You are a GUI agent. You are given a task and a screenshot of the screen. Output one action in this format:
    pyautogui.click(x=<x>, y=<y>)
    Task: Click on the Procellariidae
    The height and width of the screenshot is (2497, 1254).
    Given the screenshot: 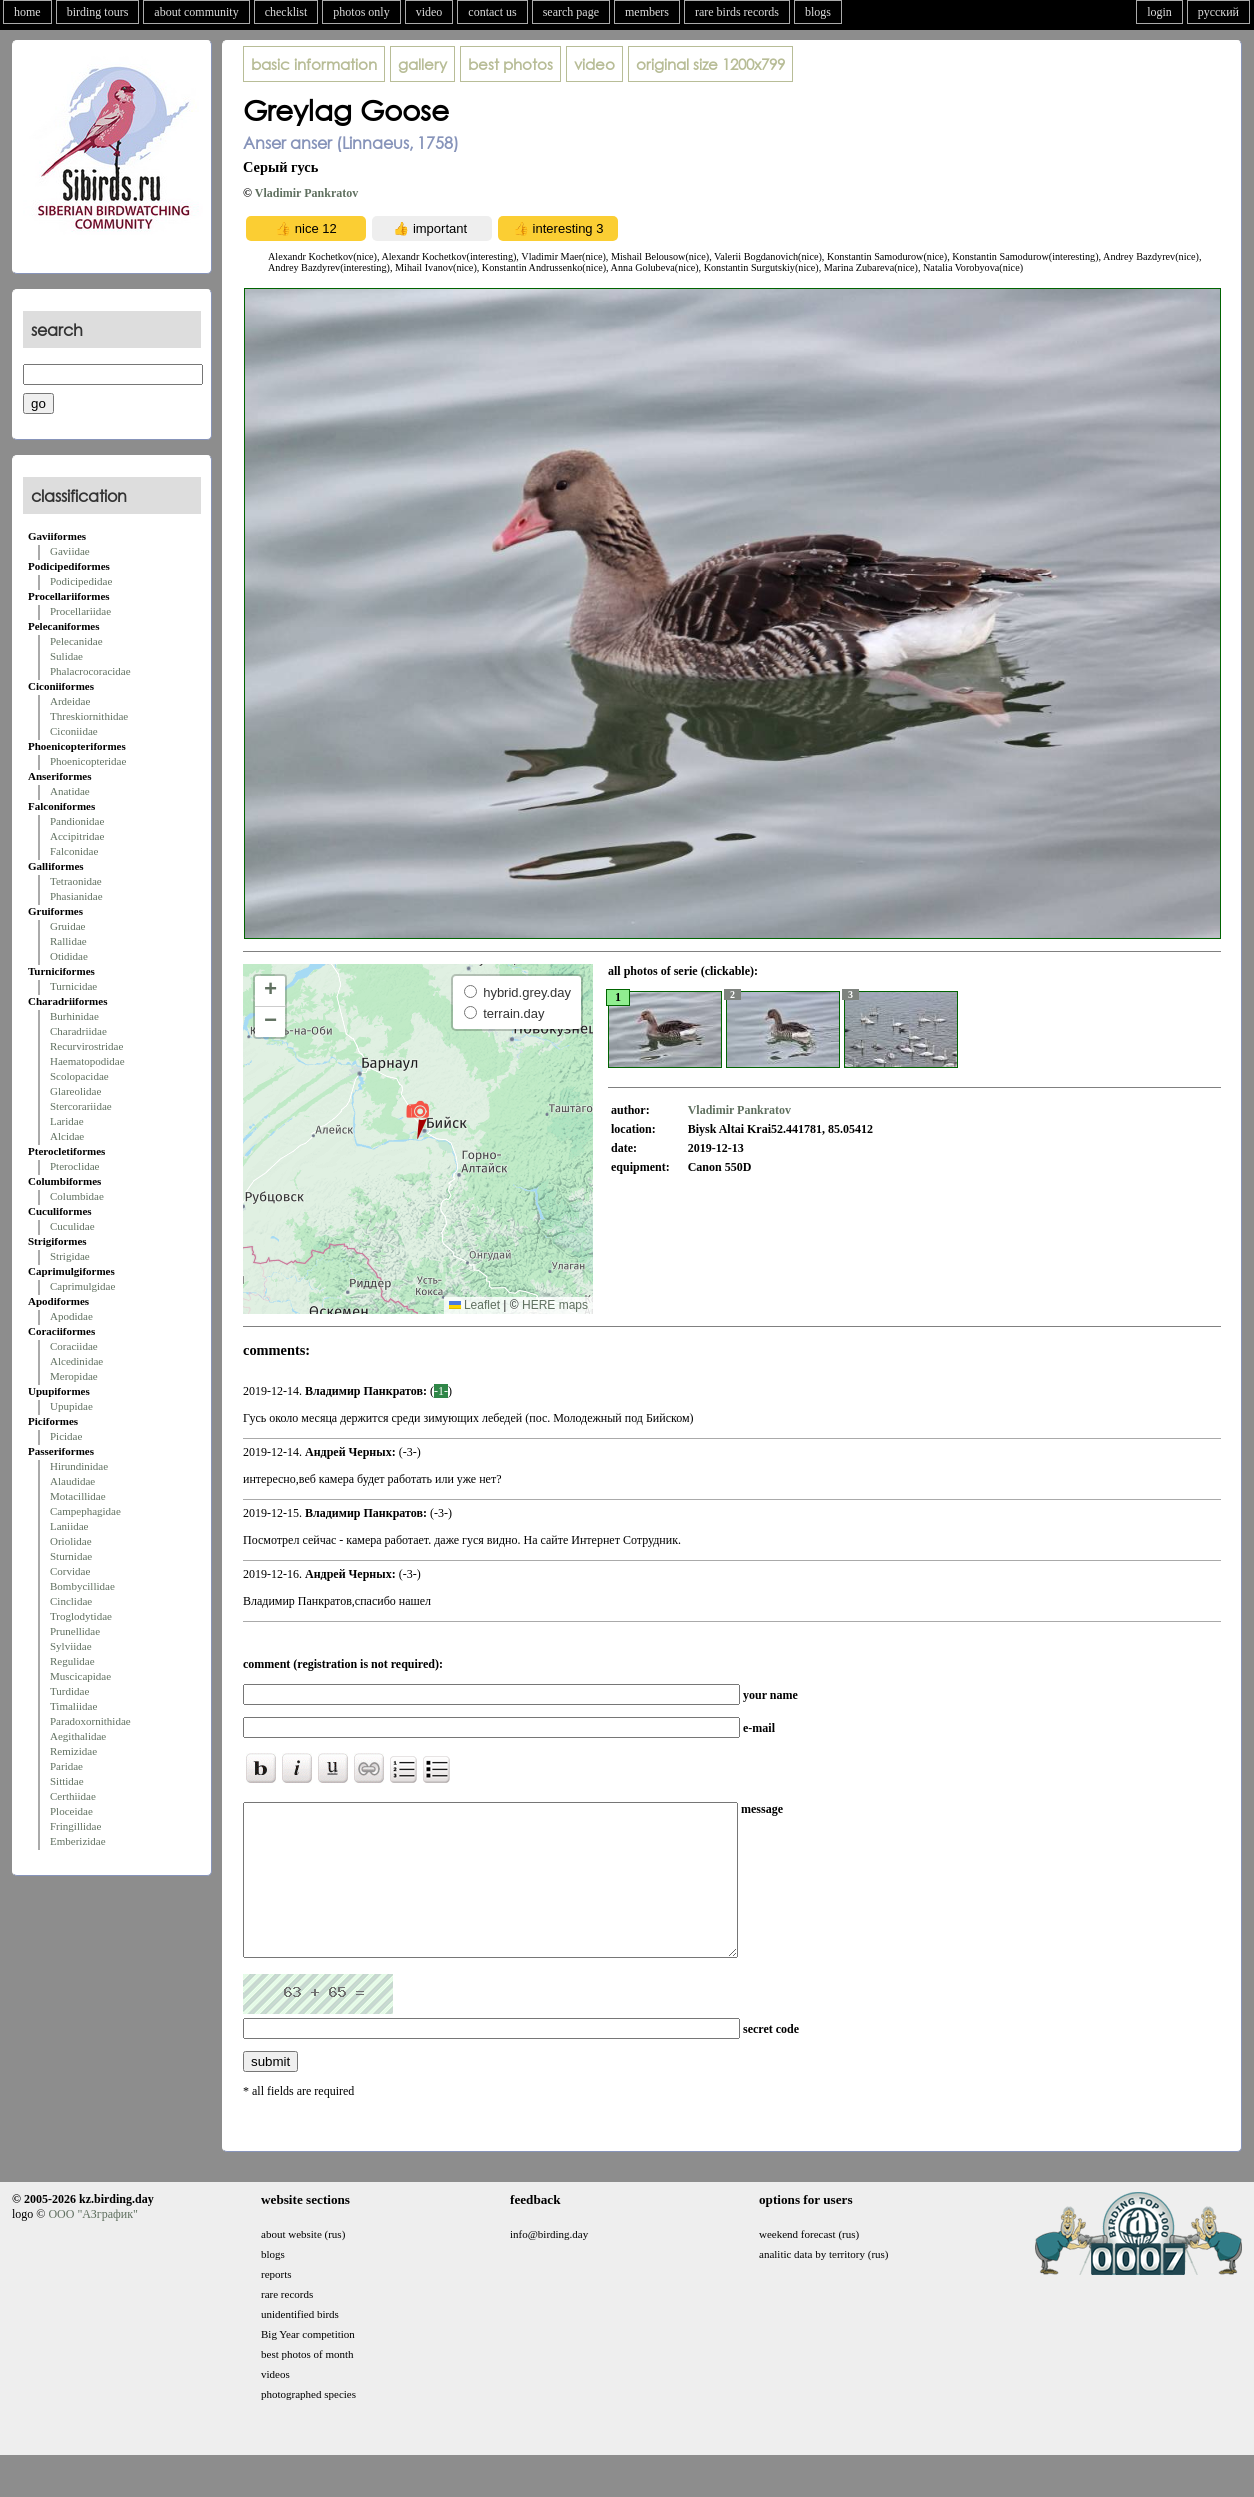 What is the action you would take?
    pyautogui.click(x=80, y=611)
    